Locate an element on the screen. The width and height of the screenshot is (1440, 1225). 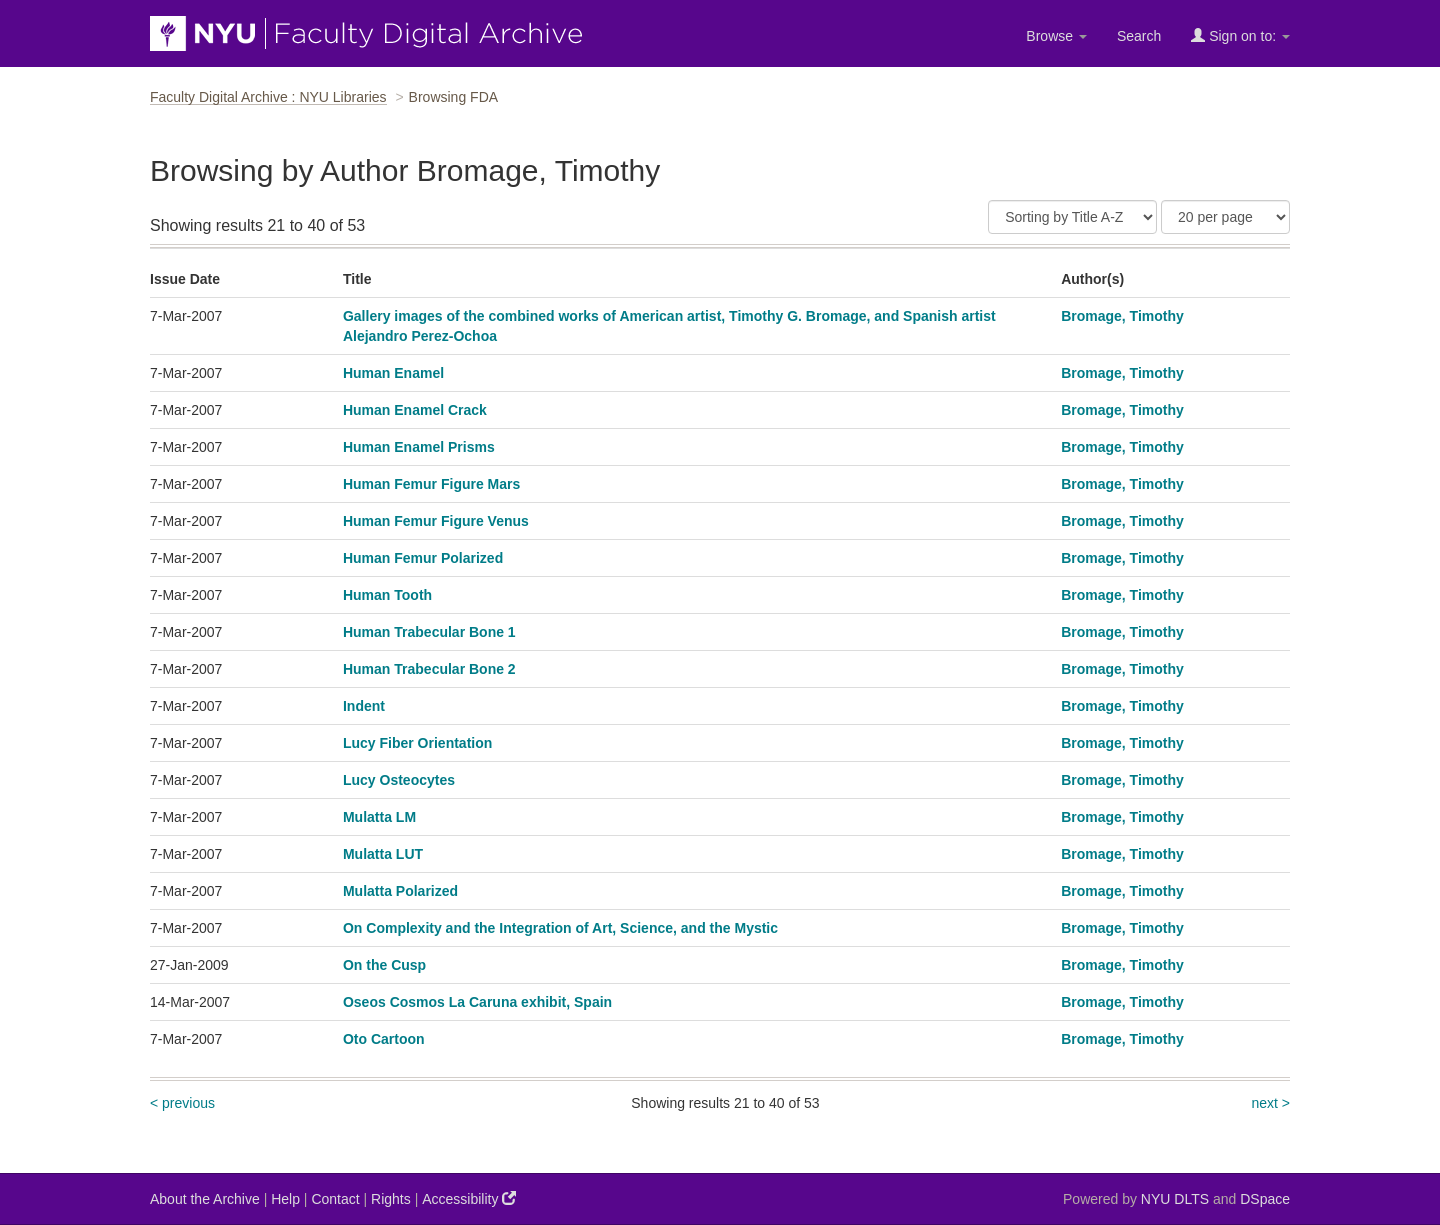
Human Trabecular Bone 1 is located at coordinates (429, 632).